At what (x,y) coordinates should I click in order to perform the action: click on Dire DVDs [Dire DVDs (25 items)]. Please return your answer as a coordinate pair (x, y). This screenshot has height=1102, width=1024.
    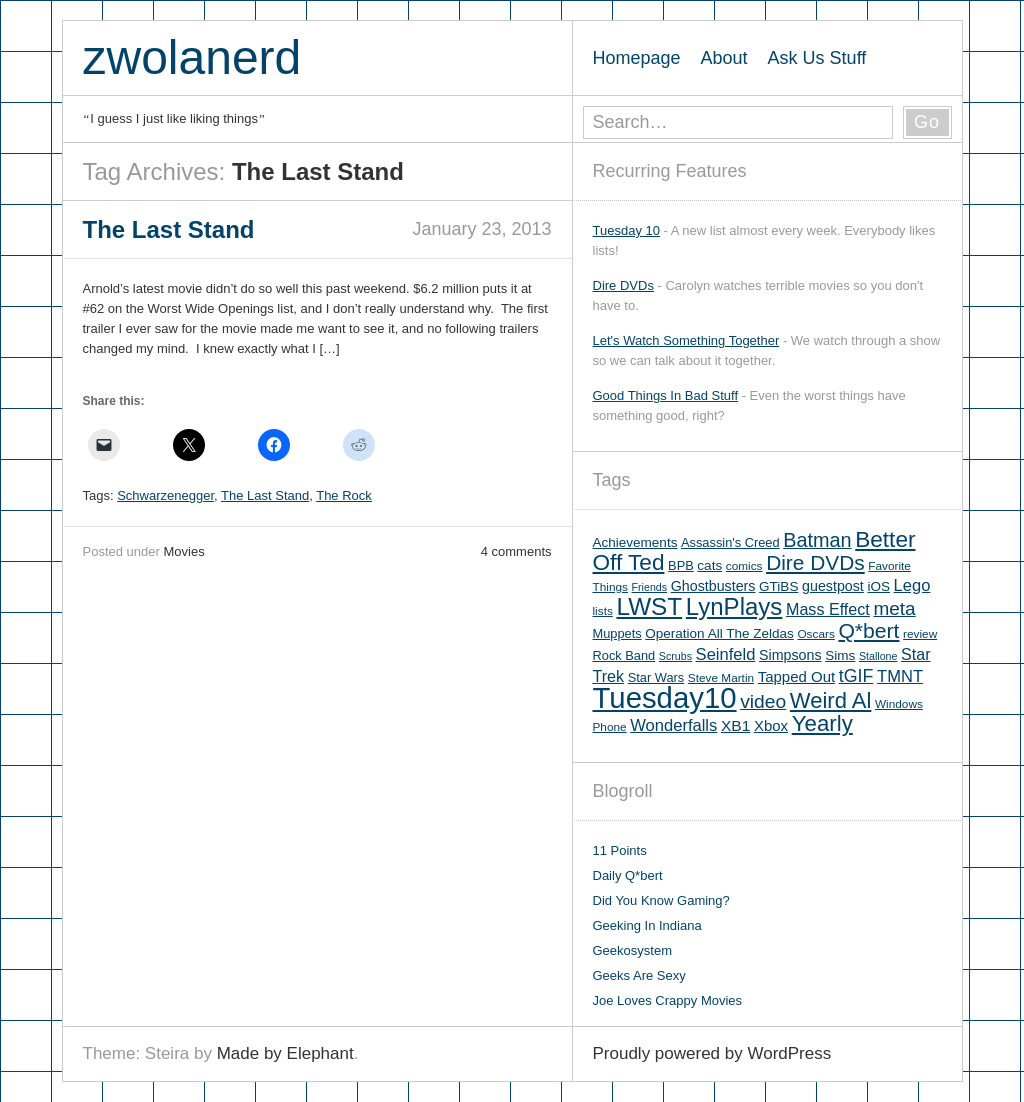
    Looking at the image, I should click on (815, 562).